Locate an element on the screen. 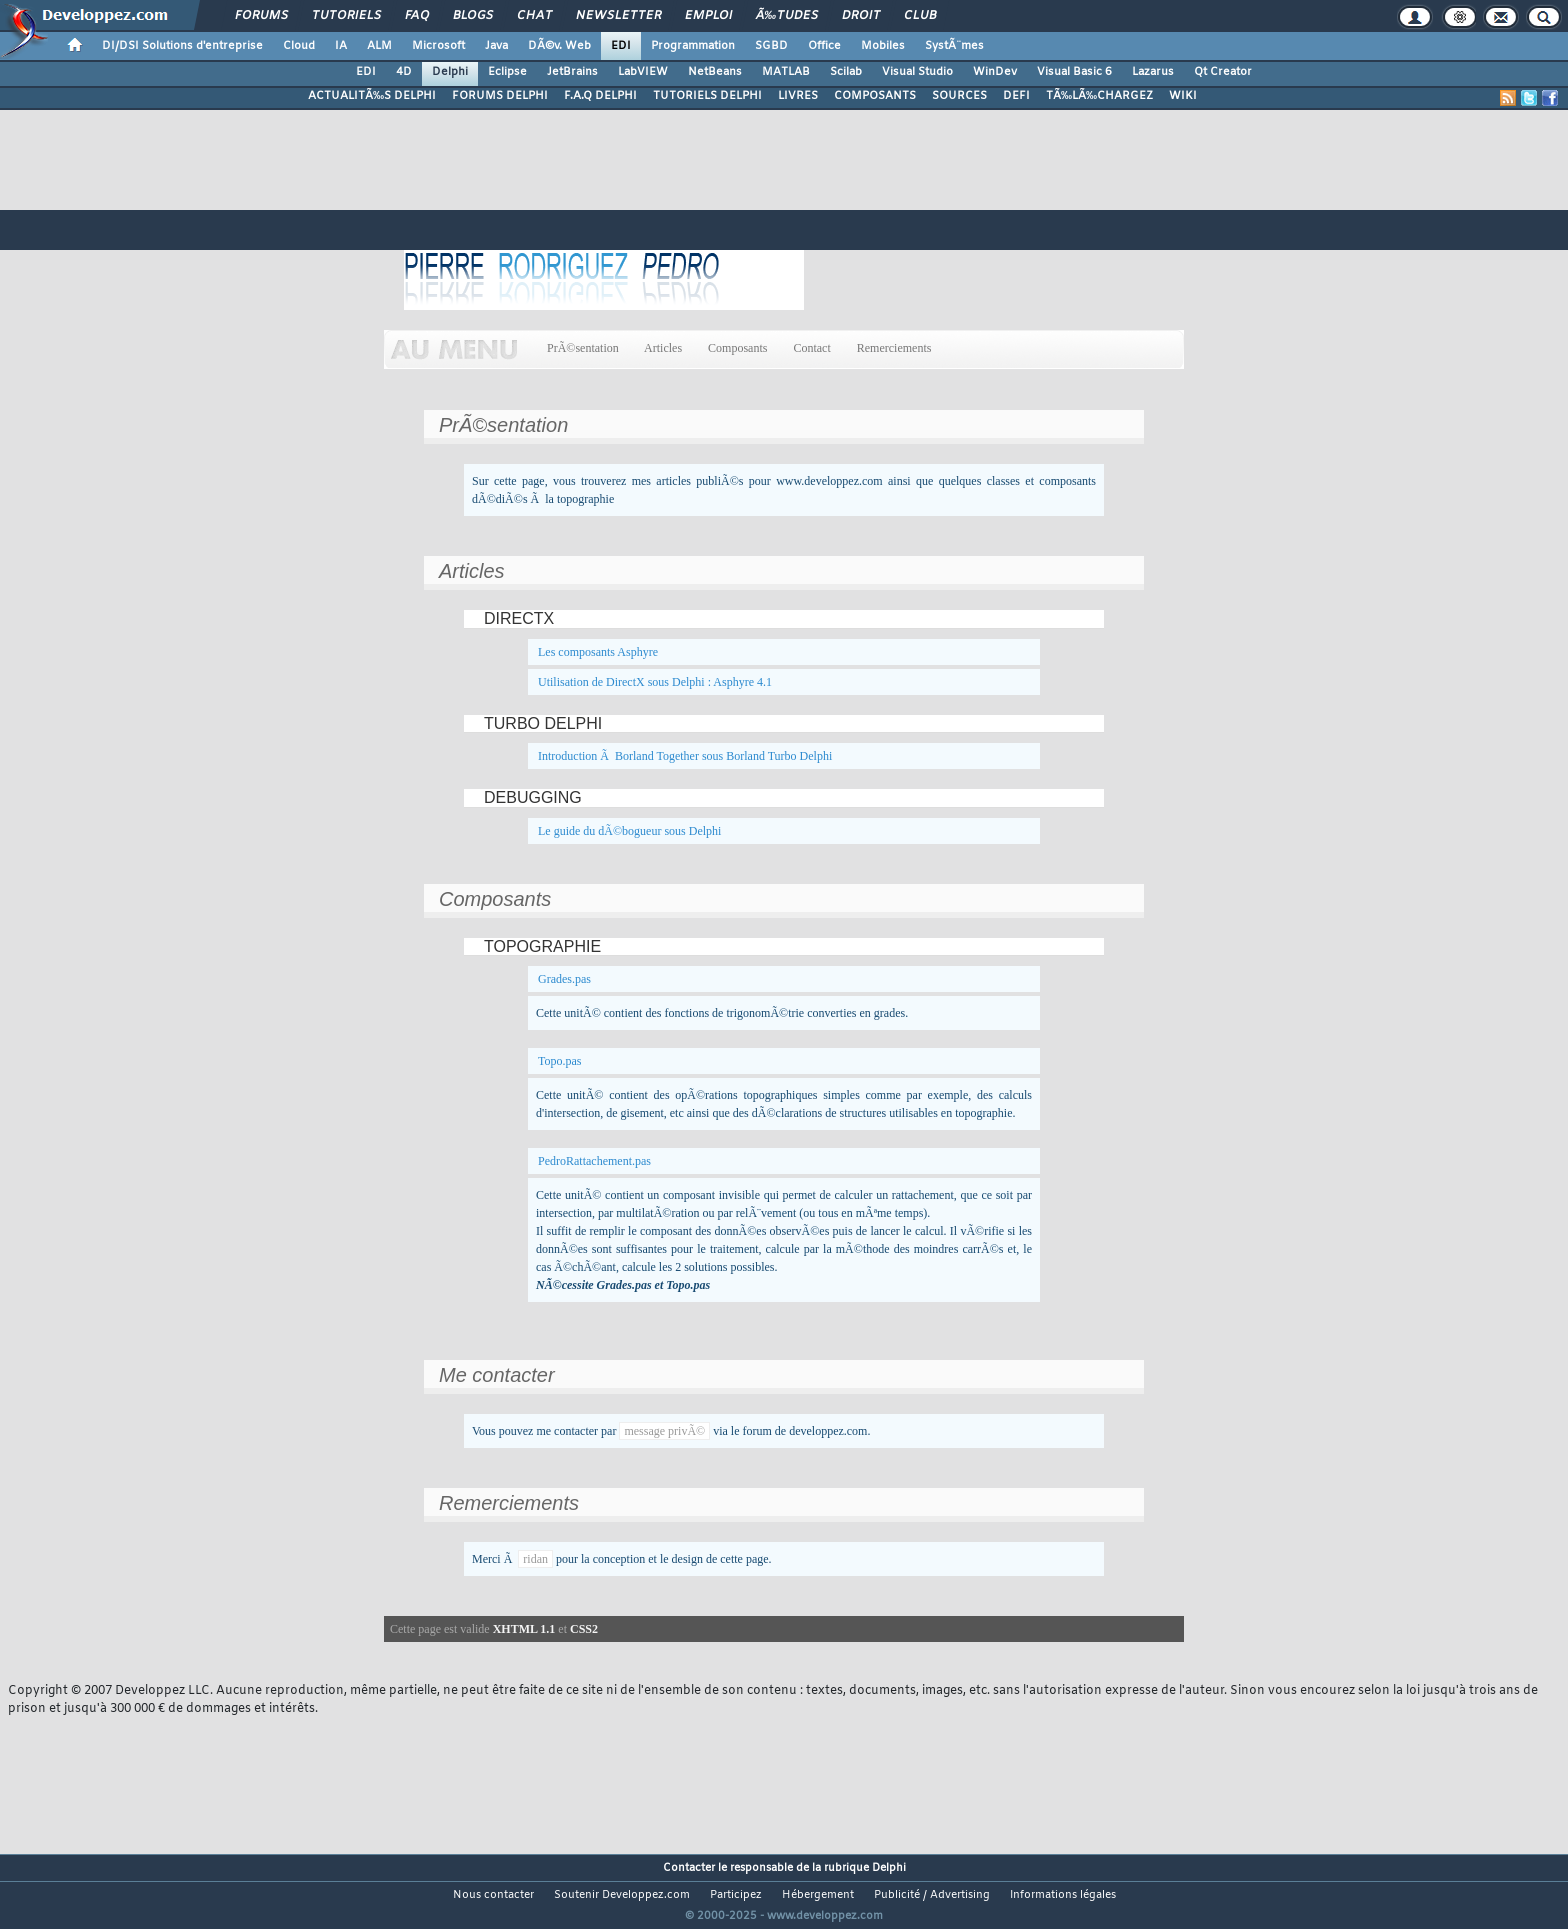 This screenshot has height=1929, width=1568. Mobiles is located at coordinates (883, 46).